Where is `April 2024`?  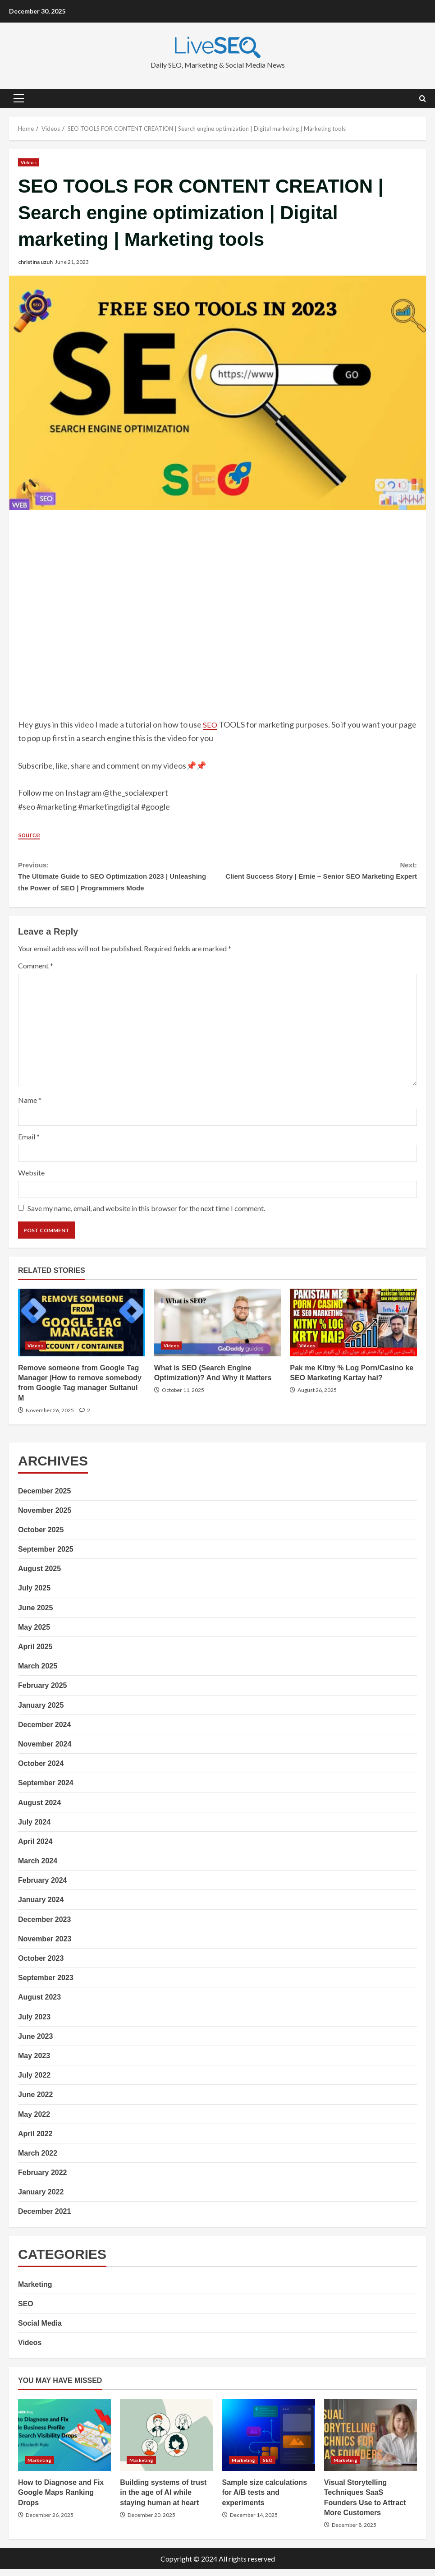
April 2024 is located at coordinates (35, 1848).